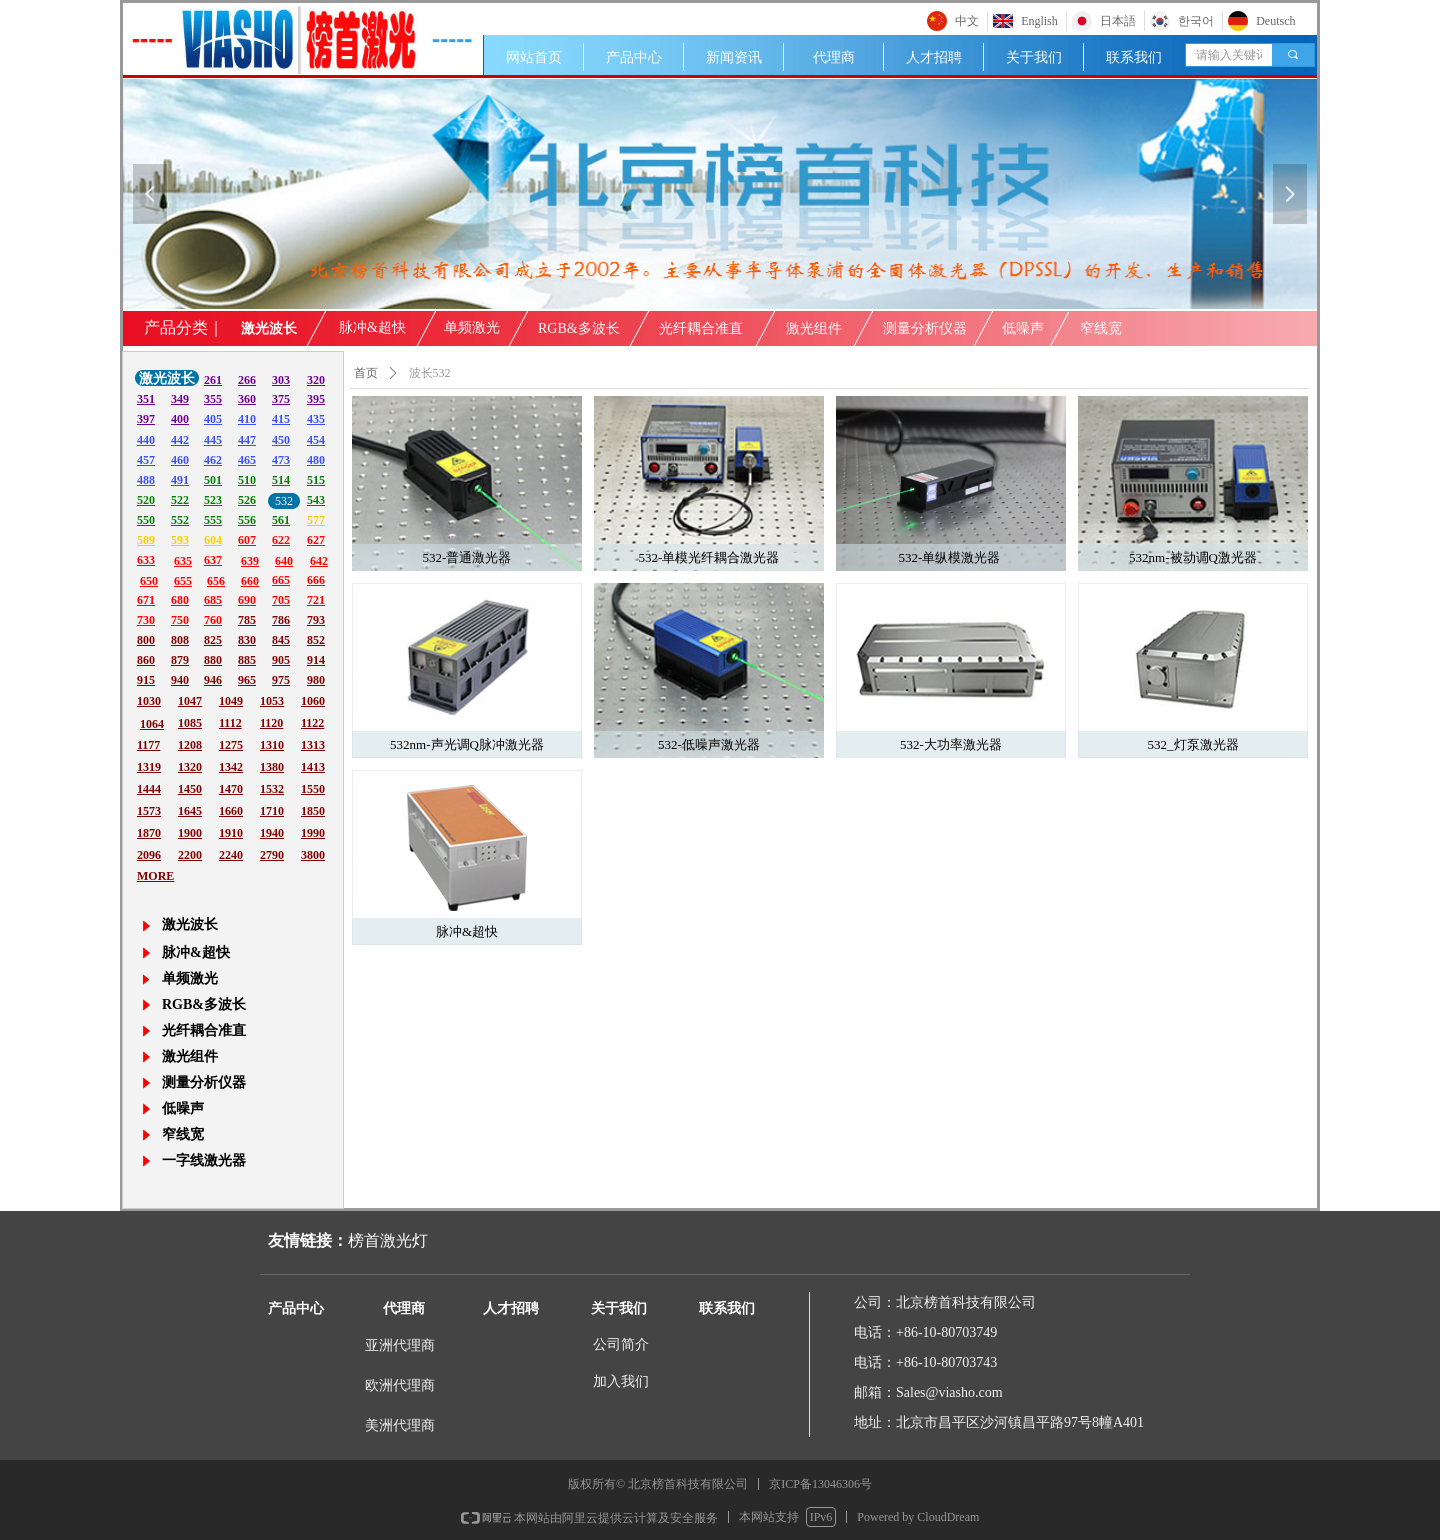 The height and width of the screenshot is (1540, 1440). What do you see at coordinates (313, 745) in the screenshot?
I see `1313` at bounding box center [313, 745].